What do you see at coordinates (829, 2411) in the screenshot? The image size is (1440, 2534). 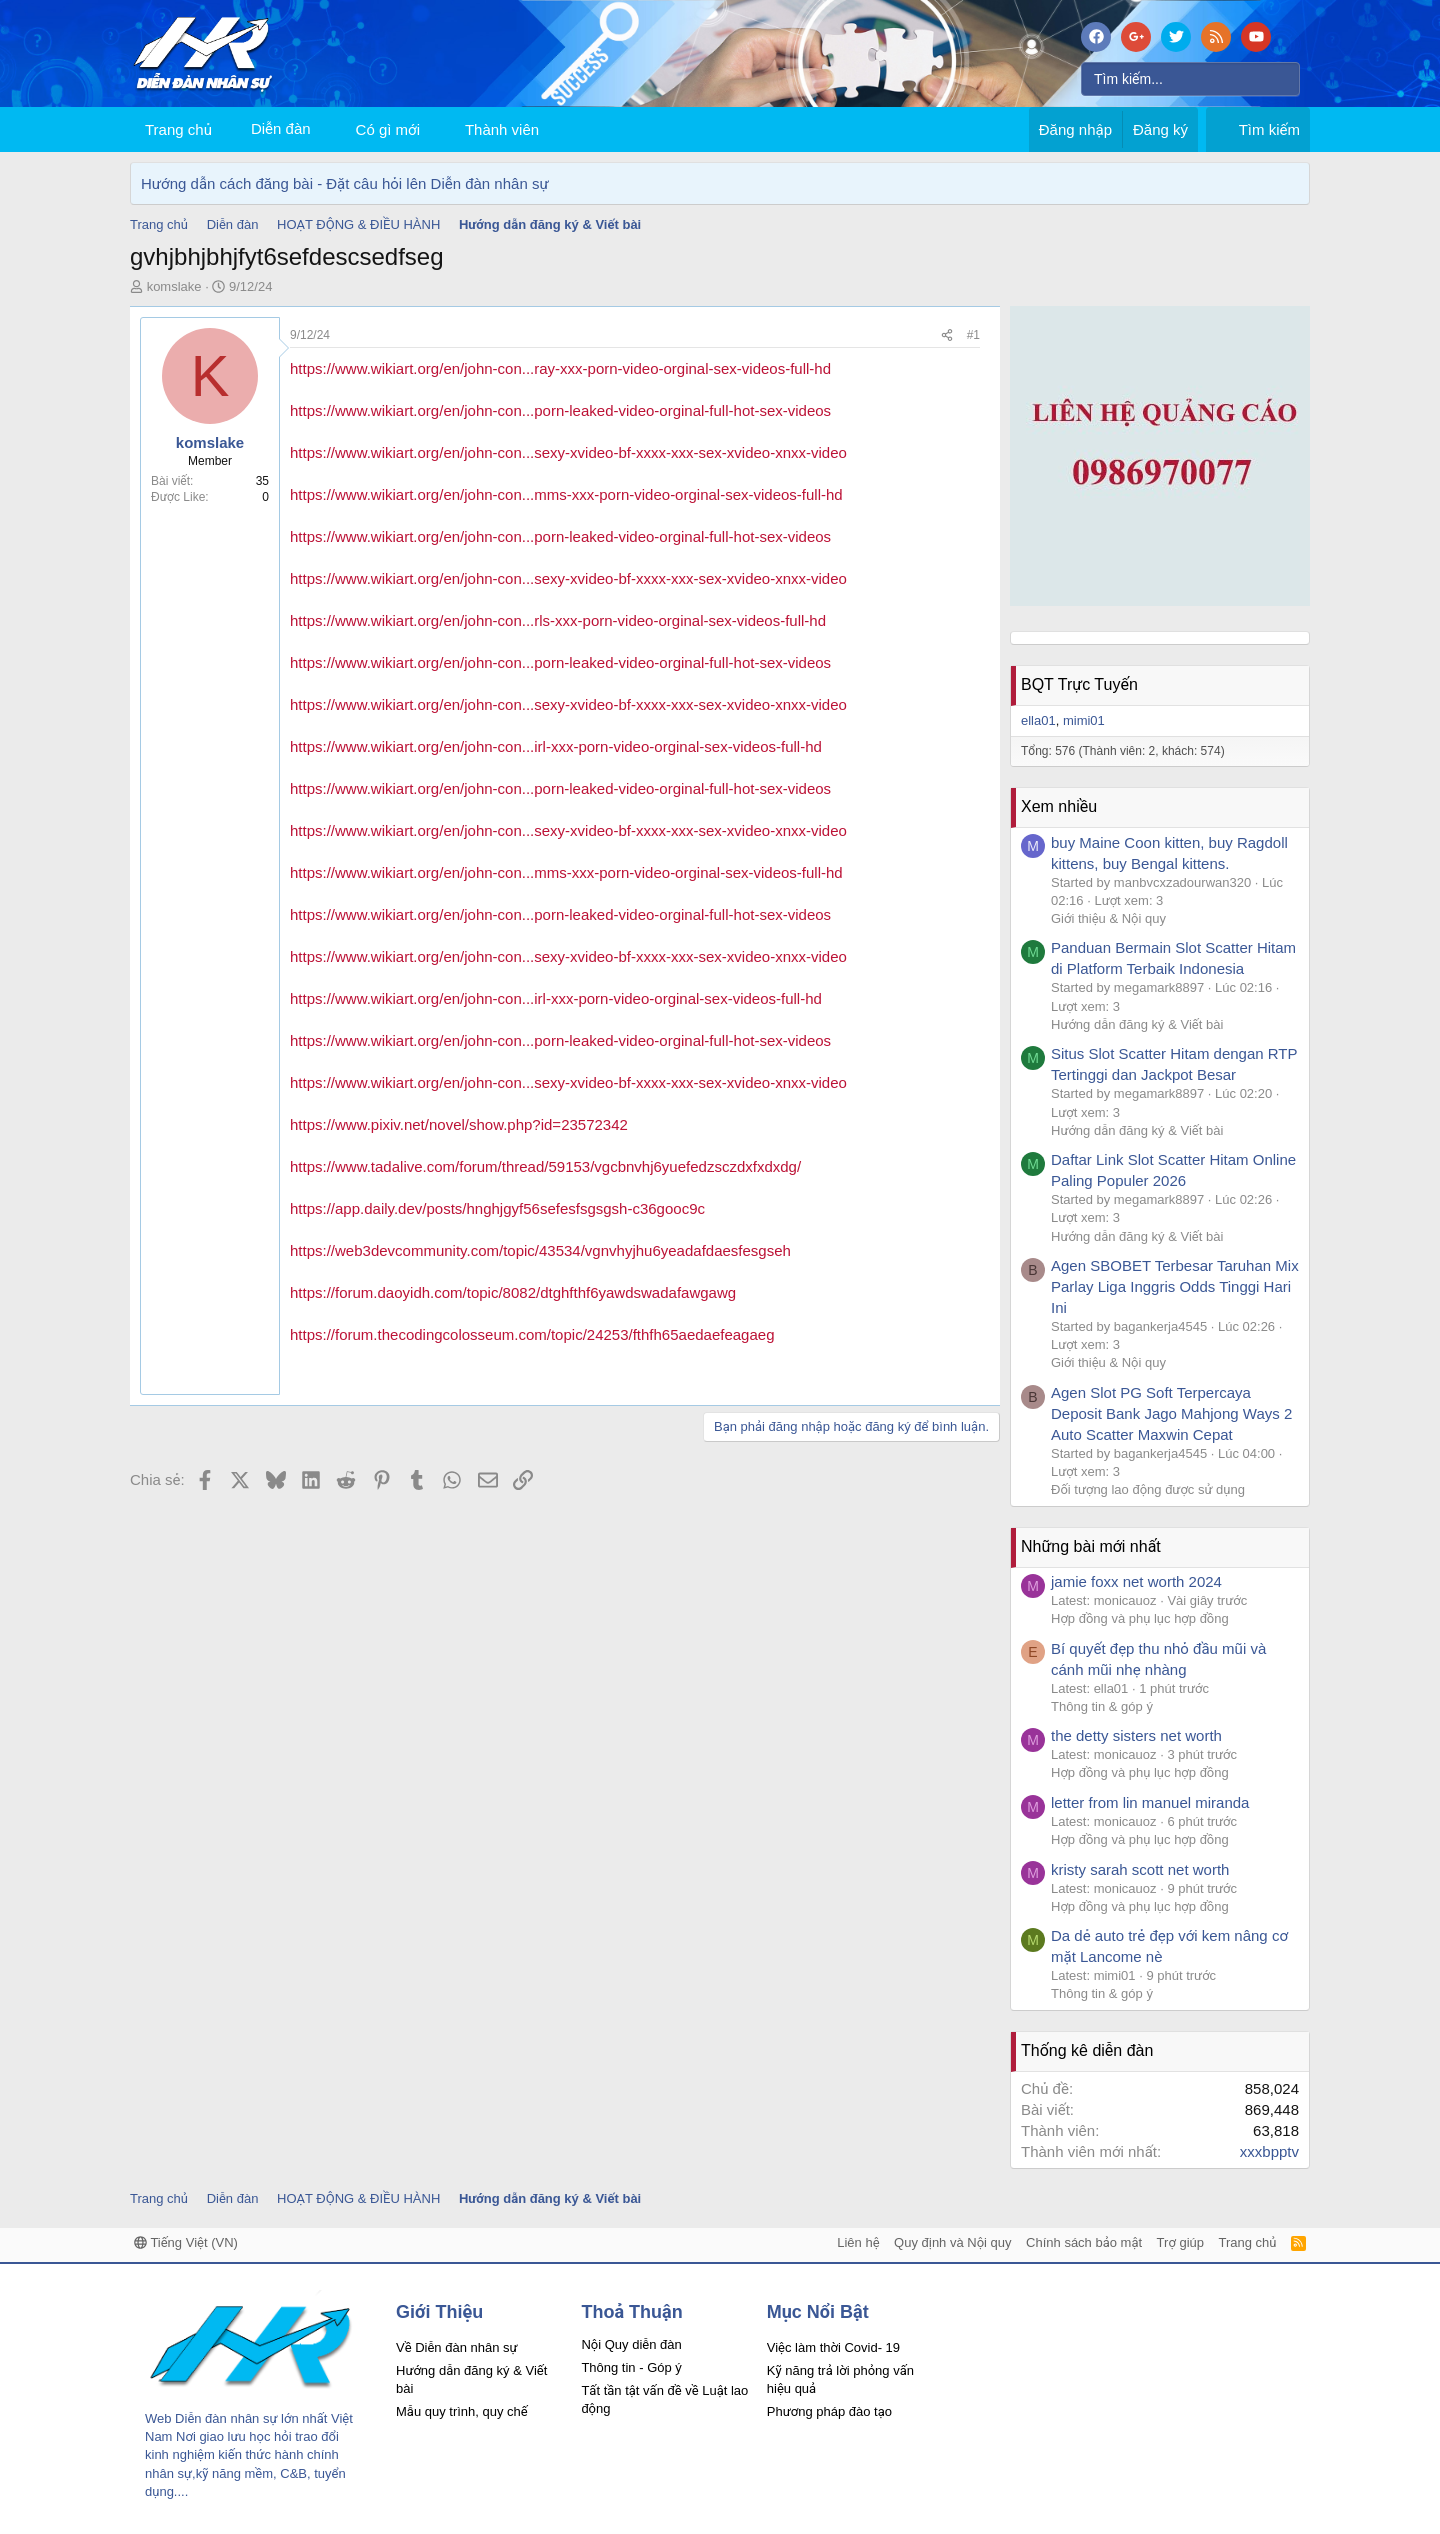 I see `Phương pháp đào tạo` at bounding box center [829, 2411].